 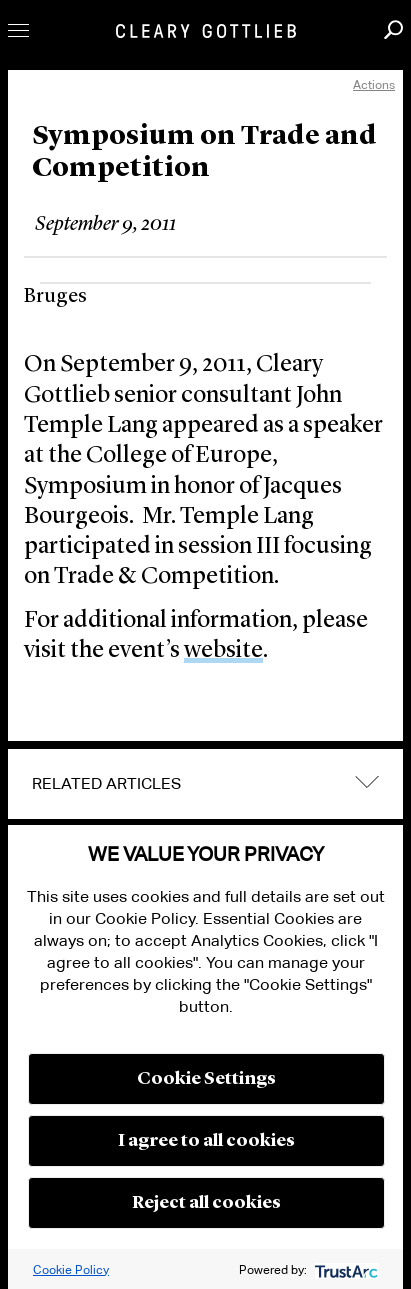 What do you see at coordinates (206, 1141) in the screenshot?
I see `I agree to all cookies [button]` at bounding box center [206, 1141].